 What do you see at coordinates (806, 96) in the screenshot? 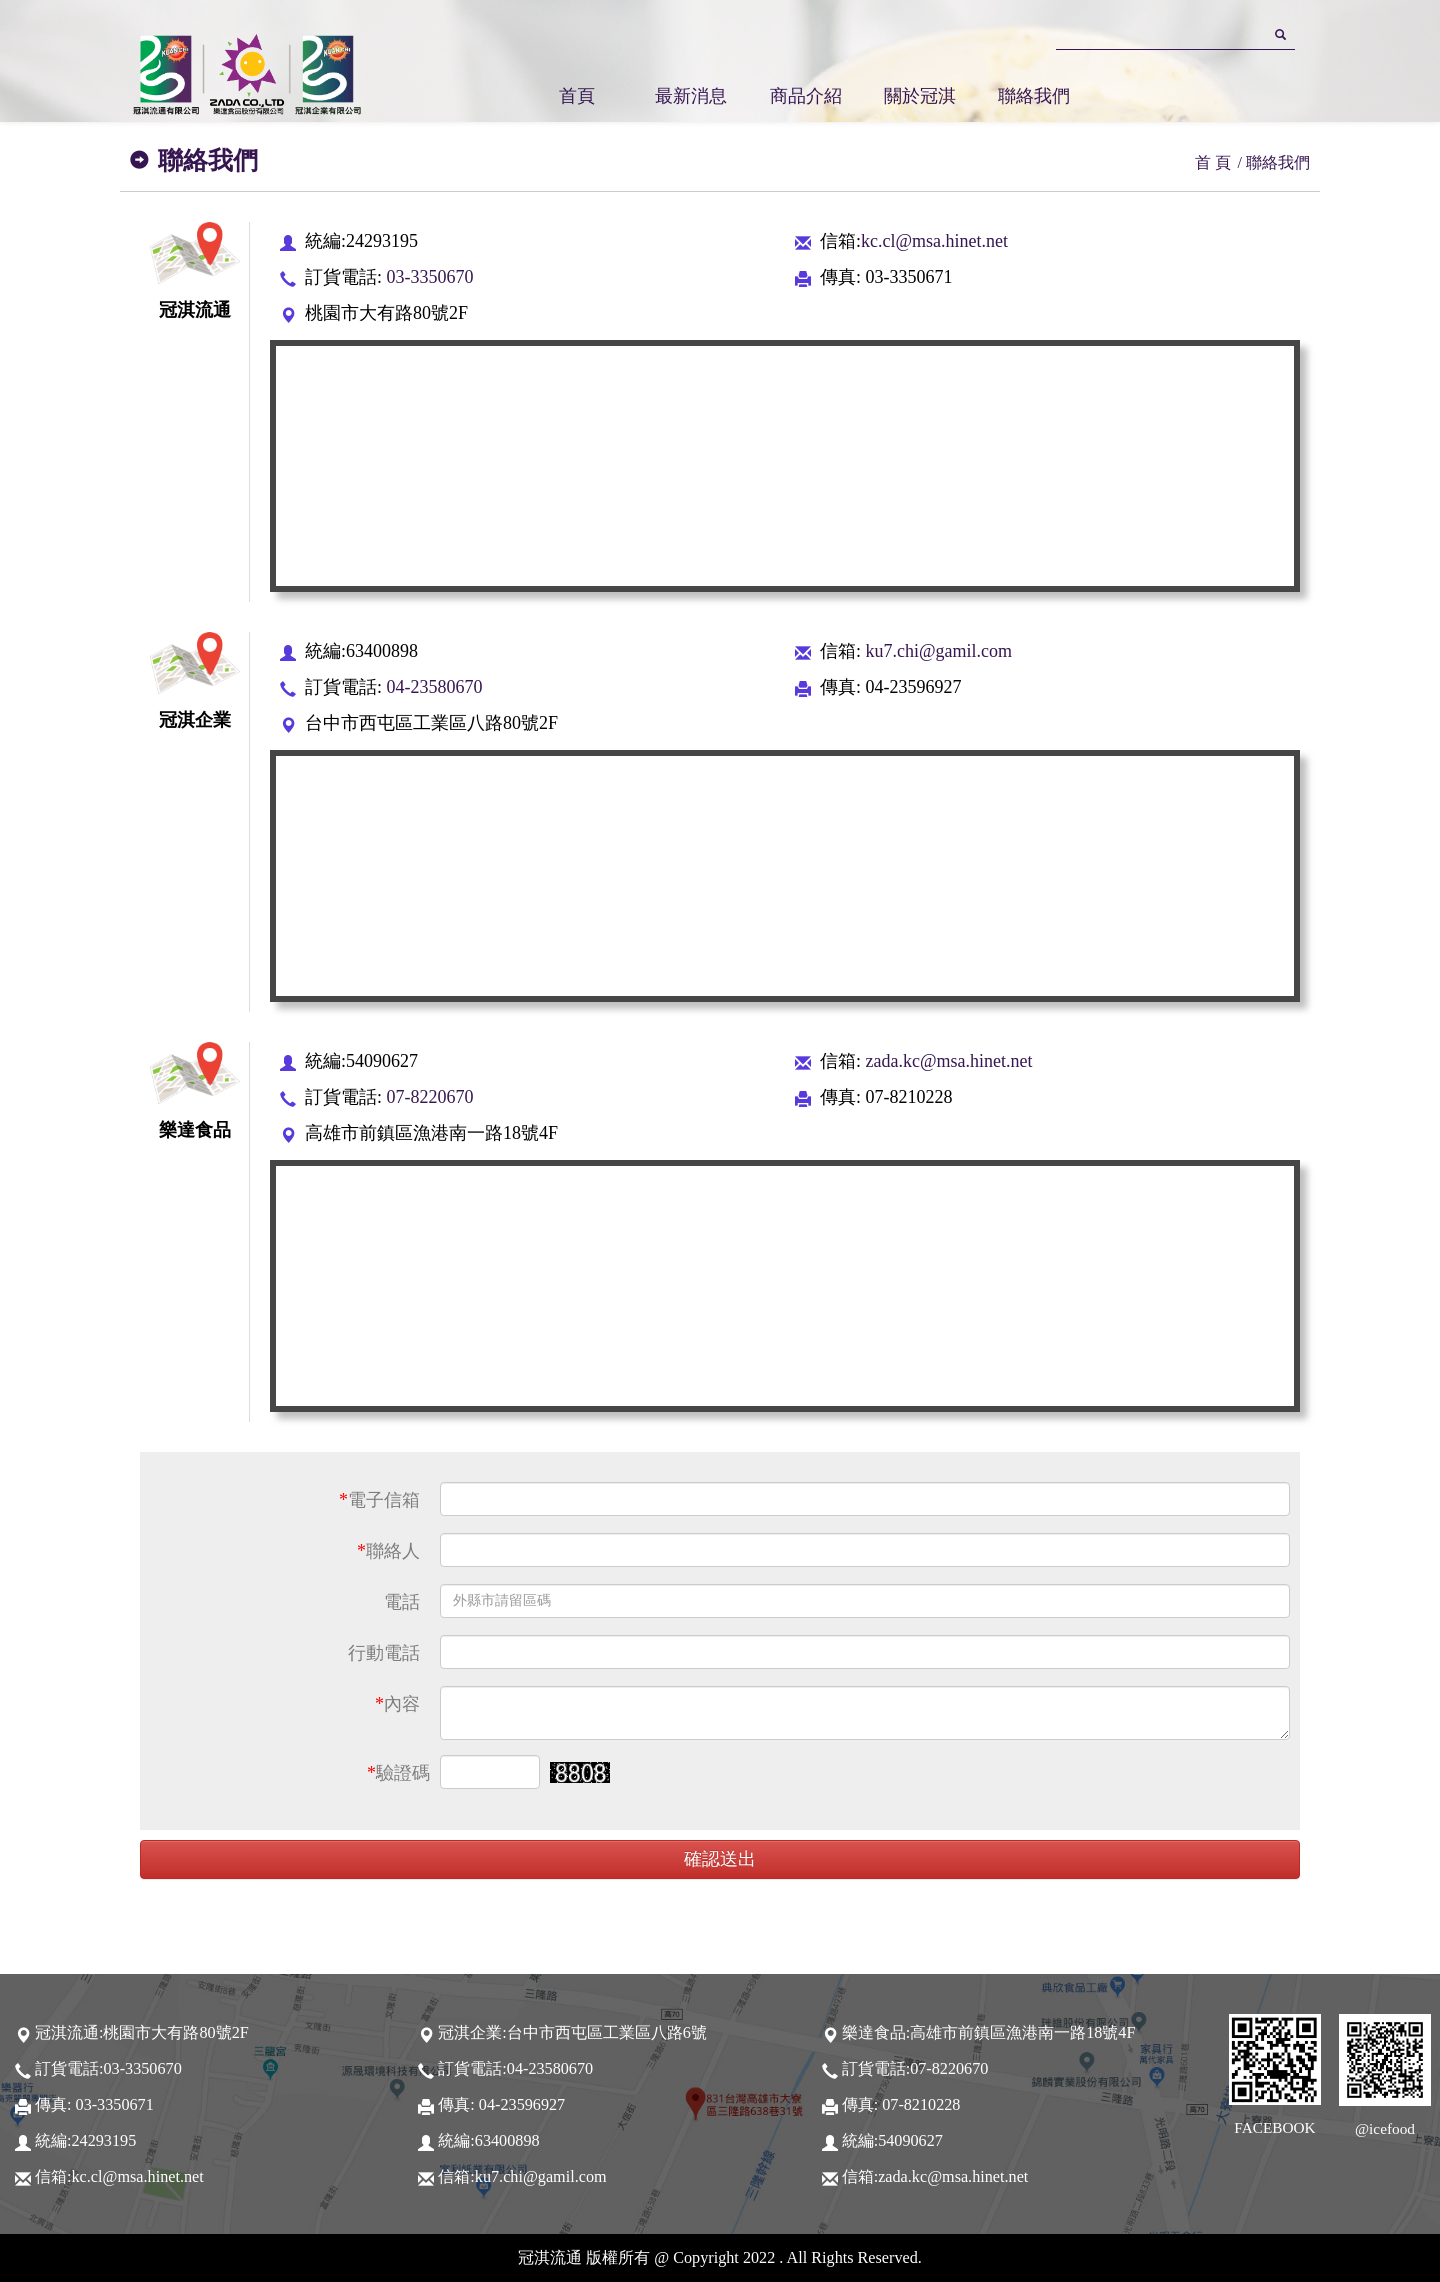
I see `商品介紹` at bounding box center [806, 96].